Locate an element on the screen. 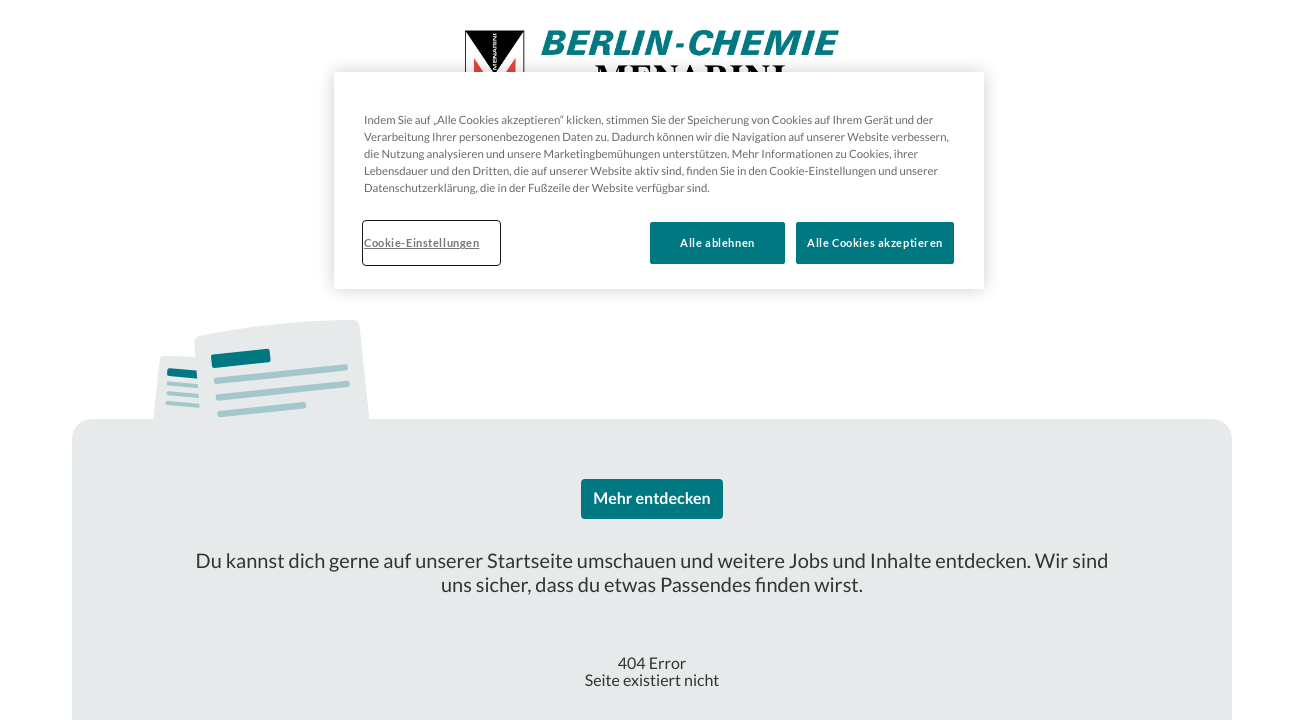  Cookie-Einstellungen [Cookie-Einstellungen, Öffnet das Einstellungscenter-Dialogfeld] is located at coordinates (421, 242).